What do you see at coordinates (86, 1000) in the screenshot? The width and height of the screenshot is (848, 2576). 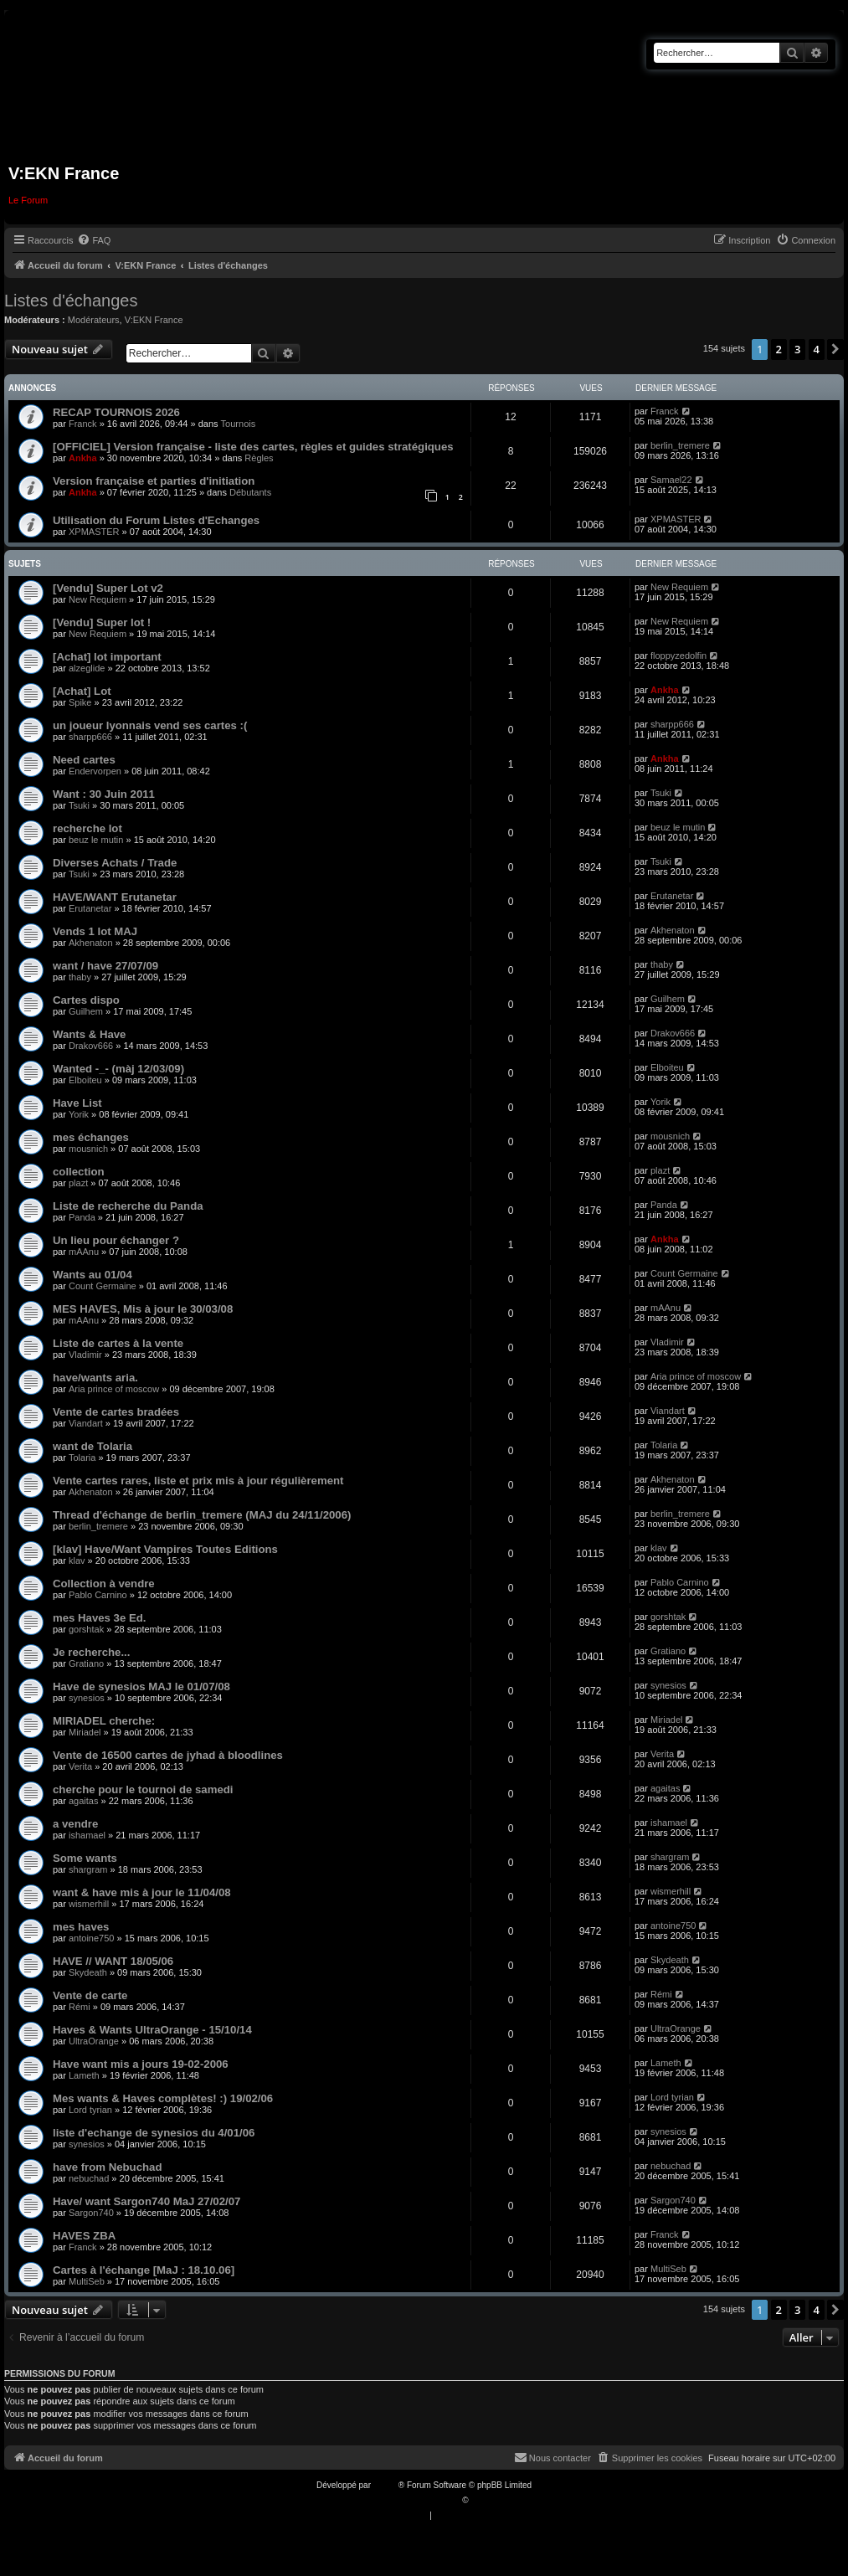 I see `Cartes dispo` at bounding box center [86, 1000].